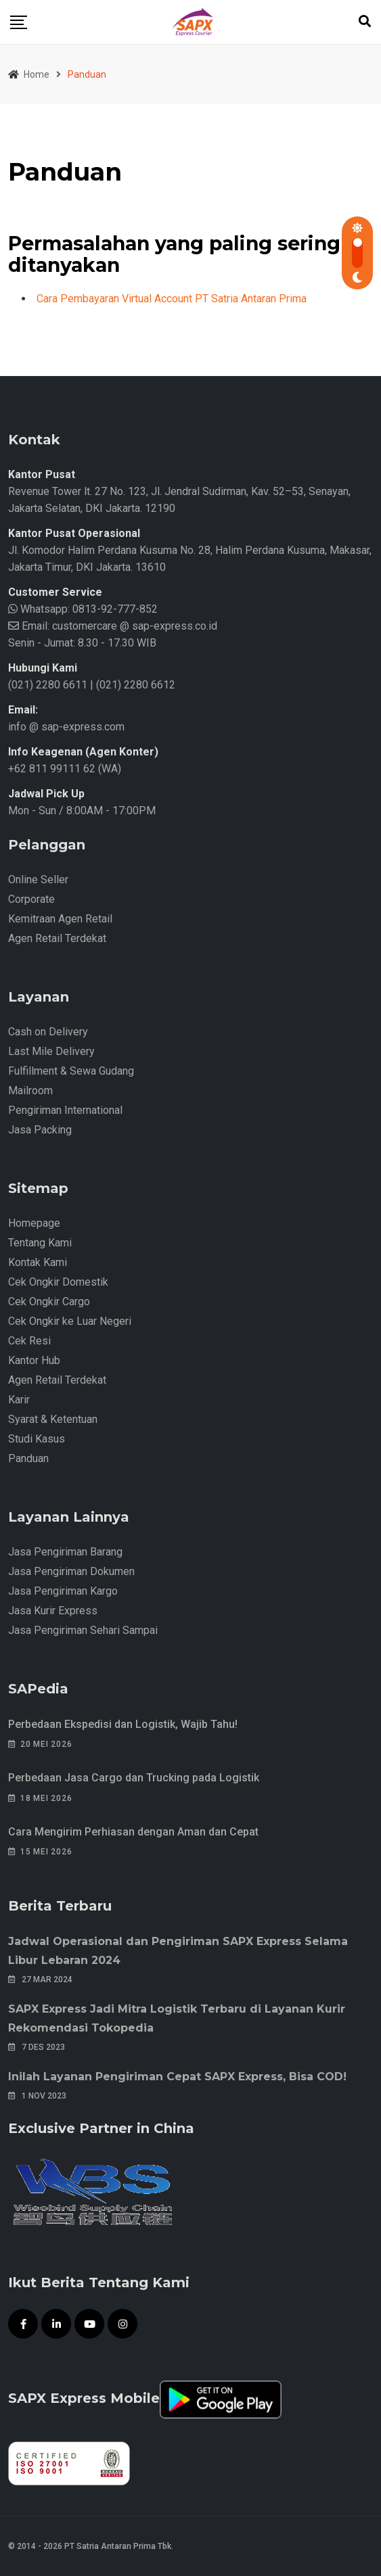 This screenshot has width=381, height=2576. I want to click on Jasa Kurir Express, so click(52, 1610).